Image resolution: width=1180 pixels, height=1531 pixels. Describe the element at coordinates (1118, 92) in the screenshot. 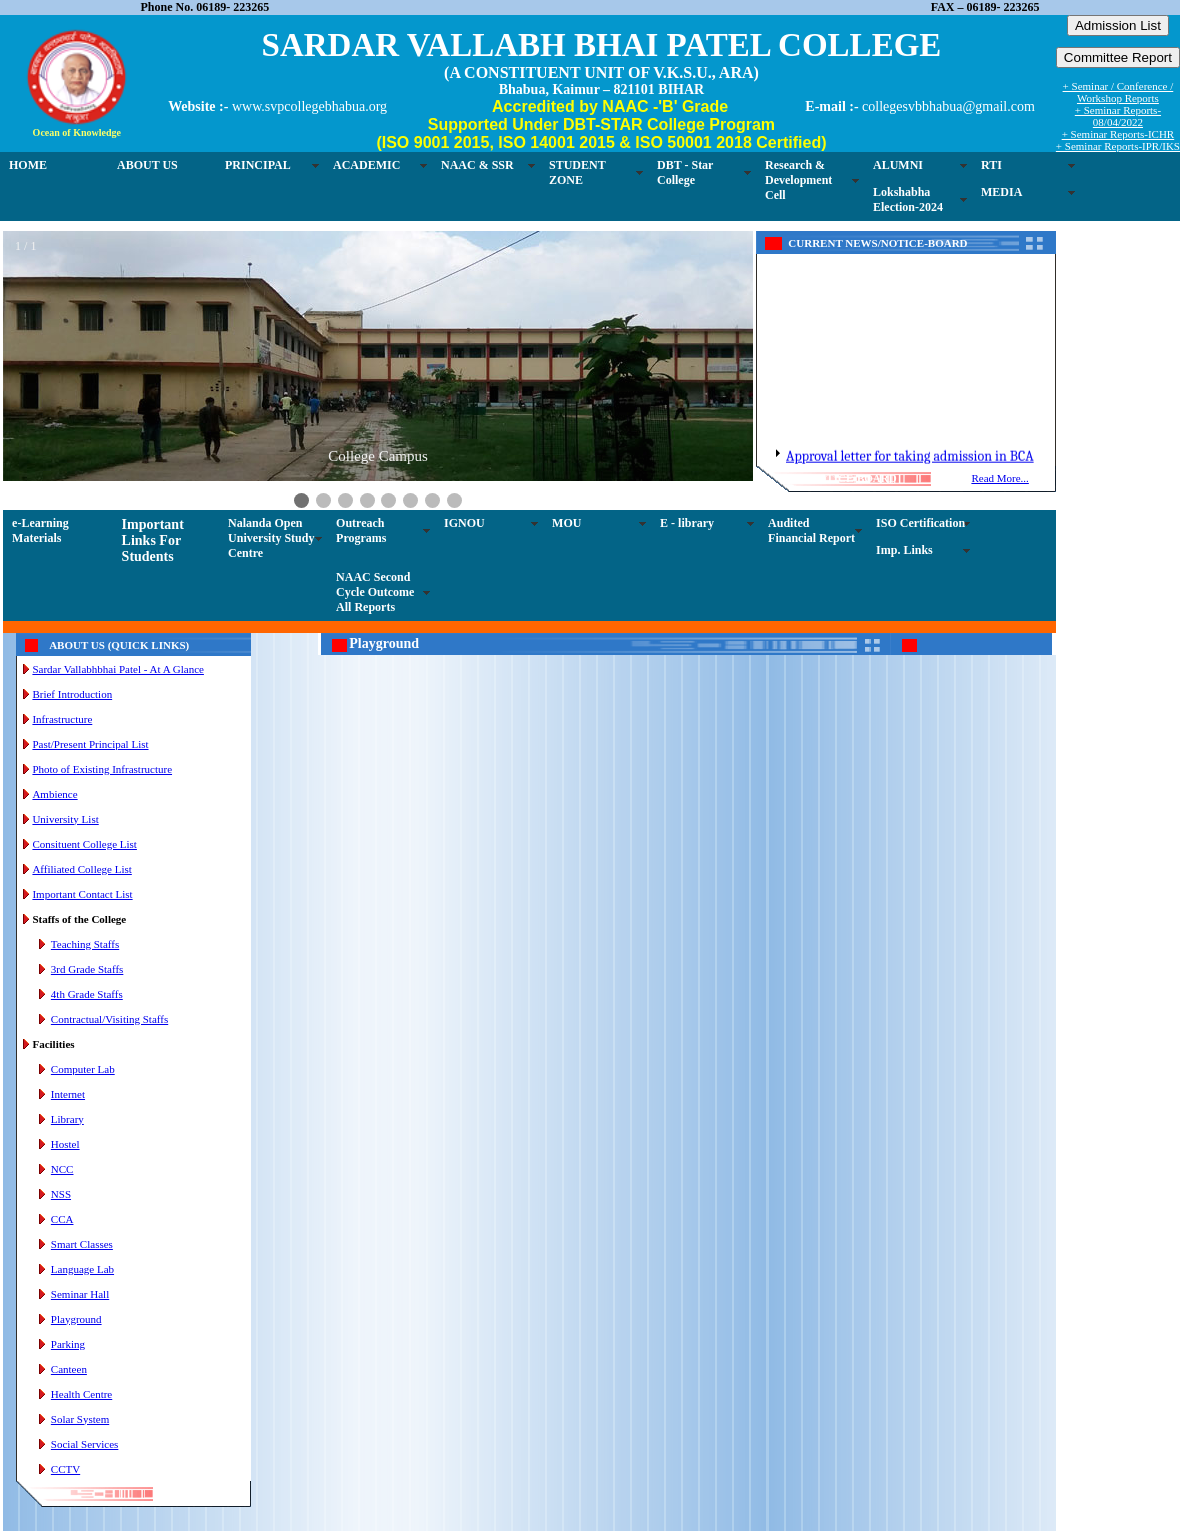

I see `+ Seminar / Conference / Workshop Reports` at that location.